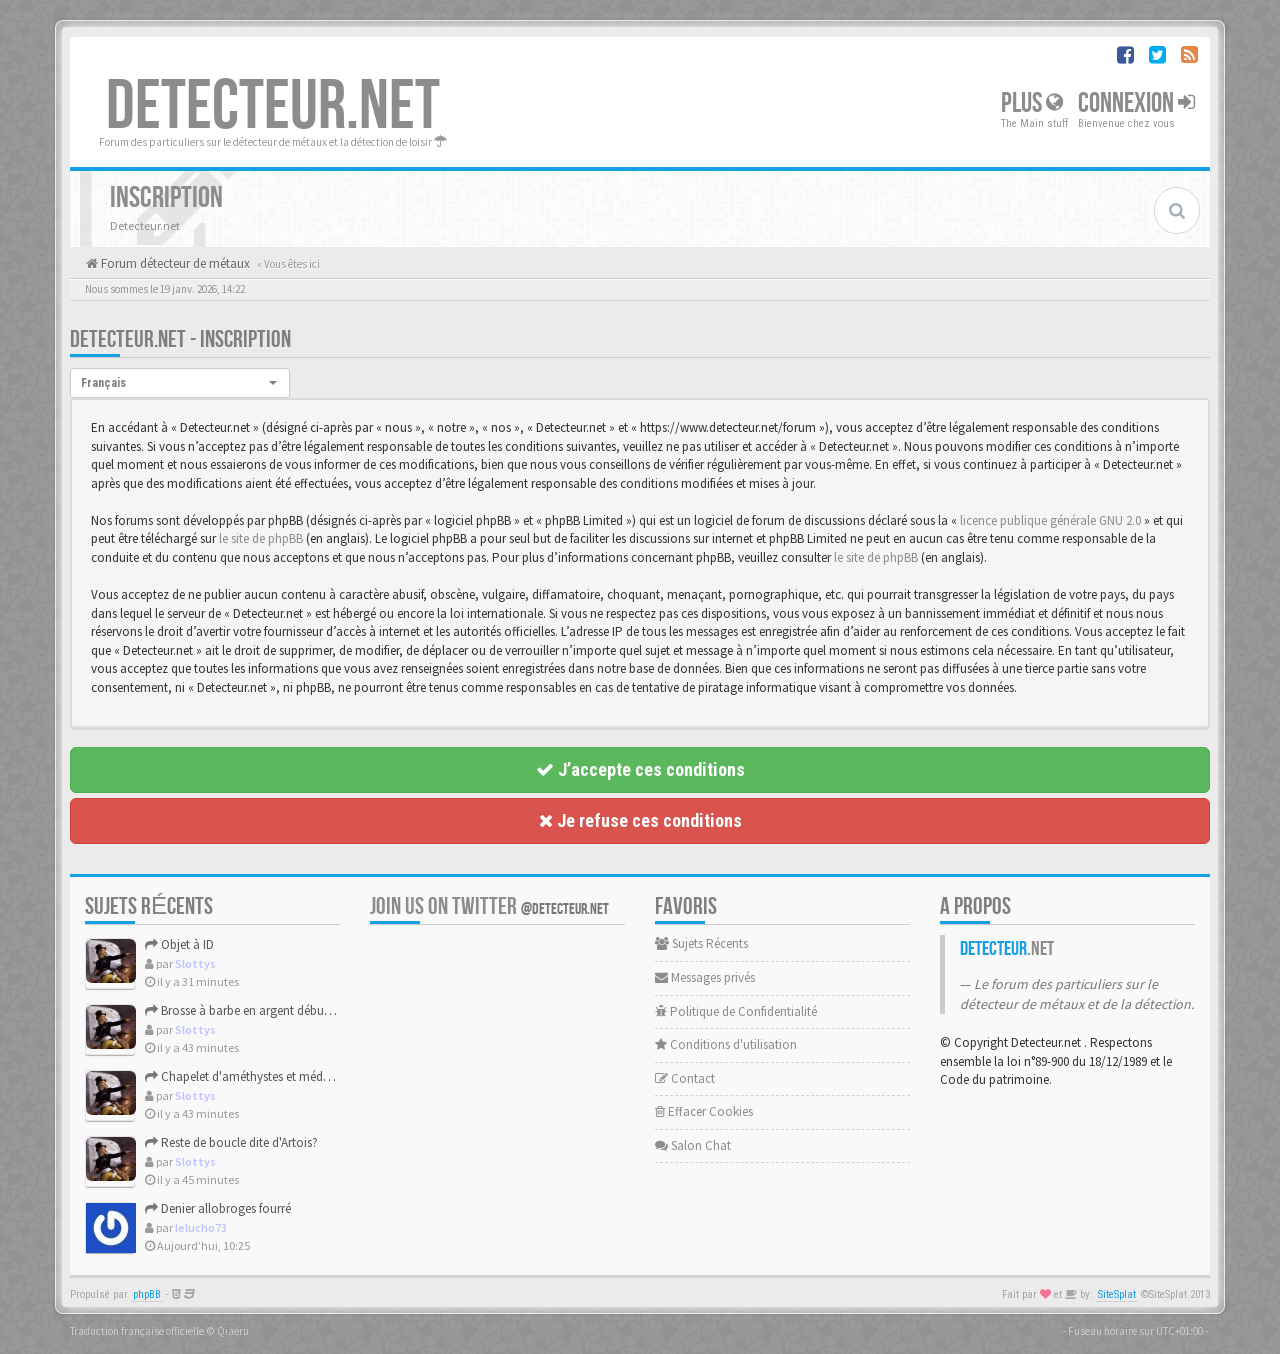  What do you see at coordinates (231, 1142) in the screenshot?
I see `Reste de boucle dite d'Artois?` at bounding box center [231, 1142].